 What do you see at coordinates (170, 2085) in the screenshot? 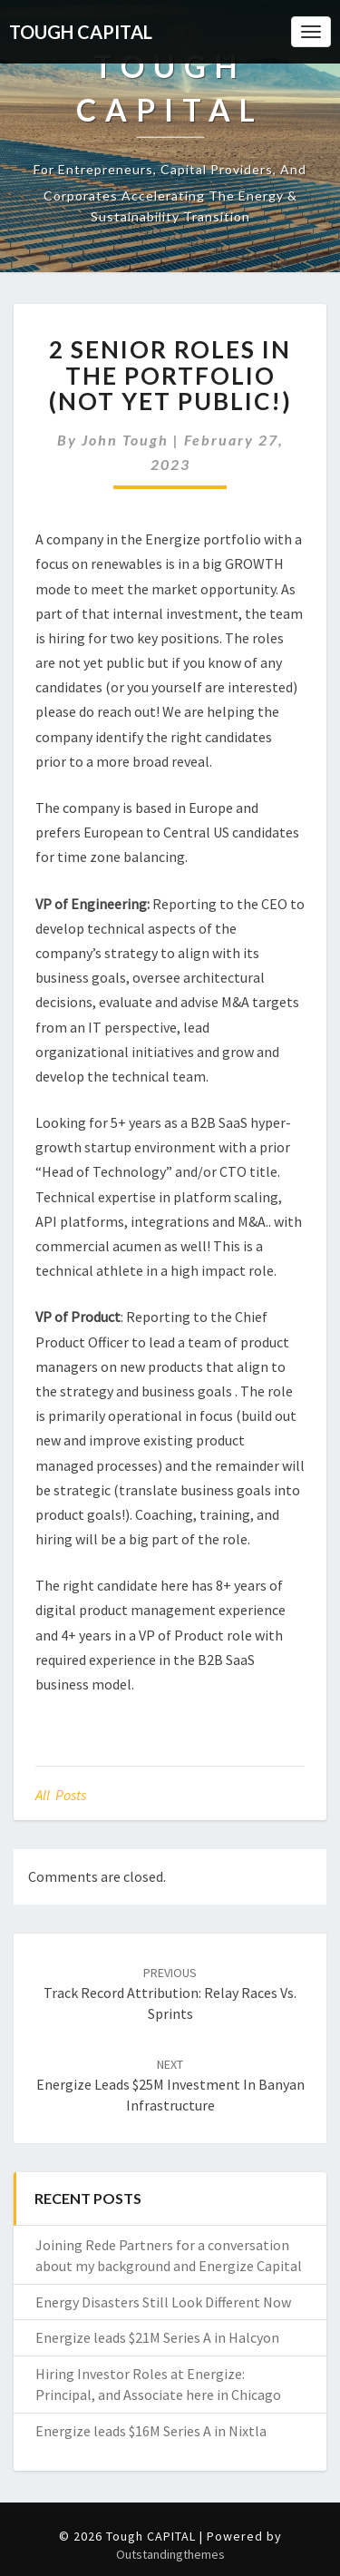
I see `Energize leads $25M investment in Banyan Infrastructure` at bounding box center [170, 2085].